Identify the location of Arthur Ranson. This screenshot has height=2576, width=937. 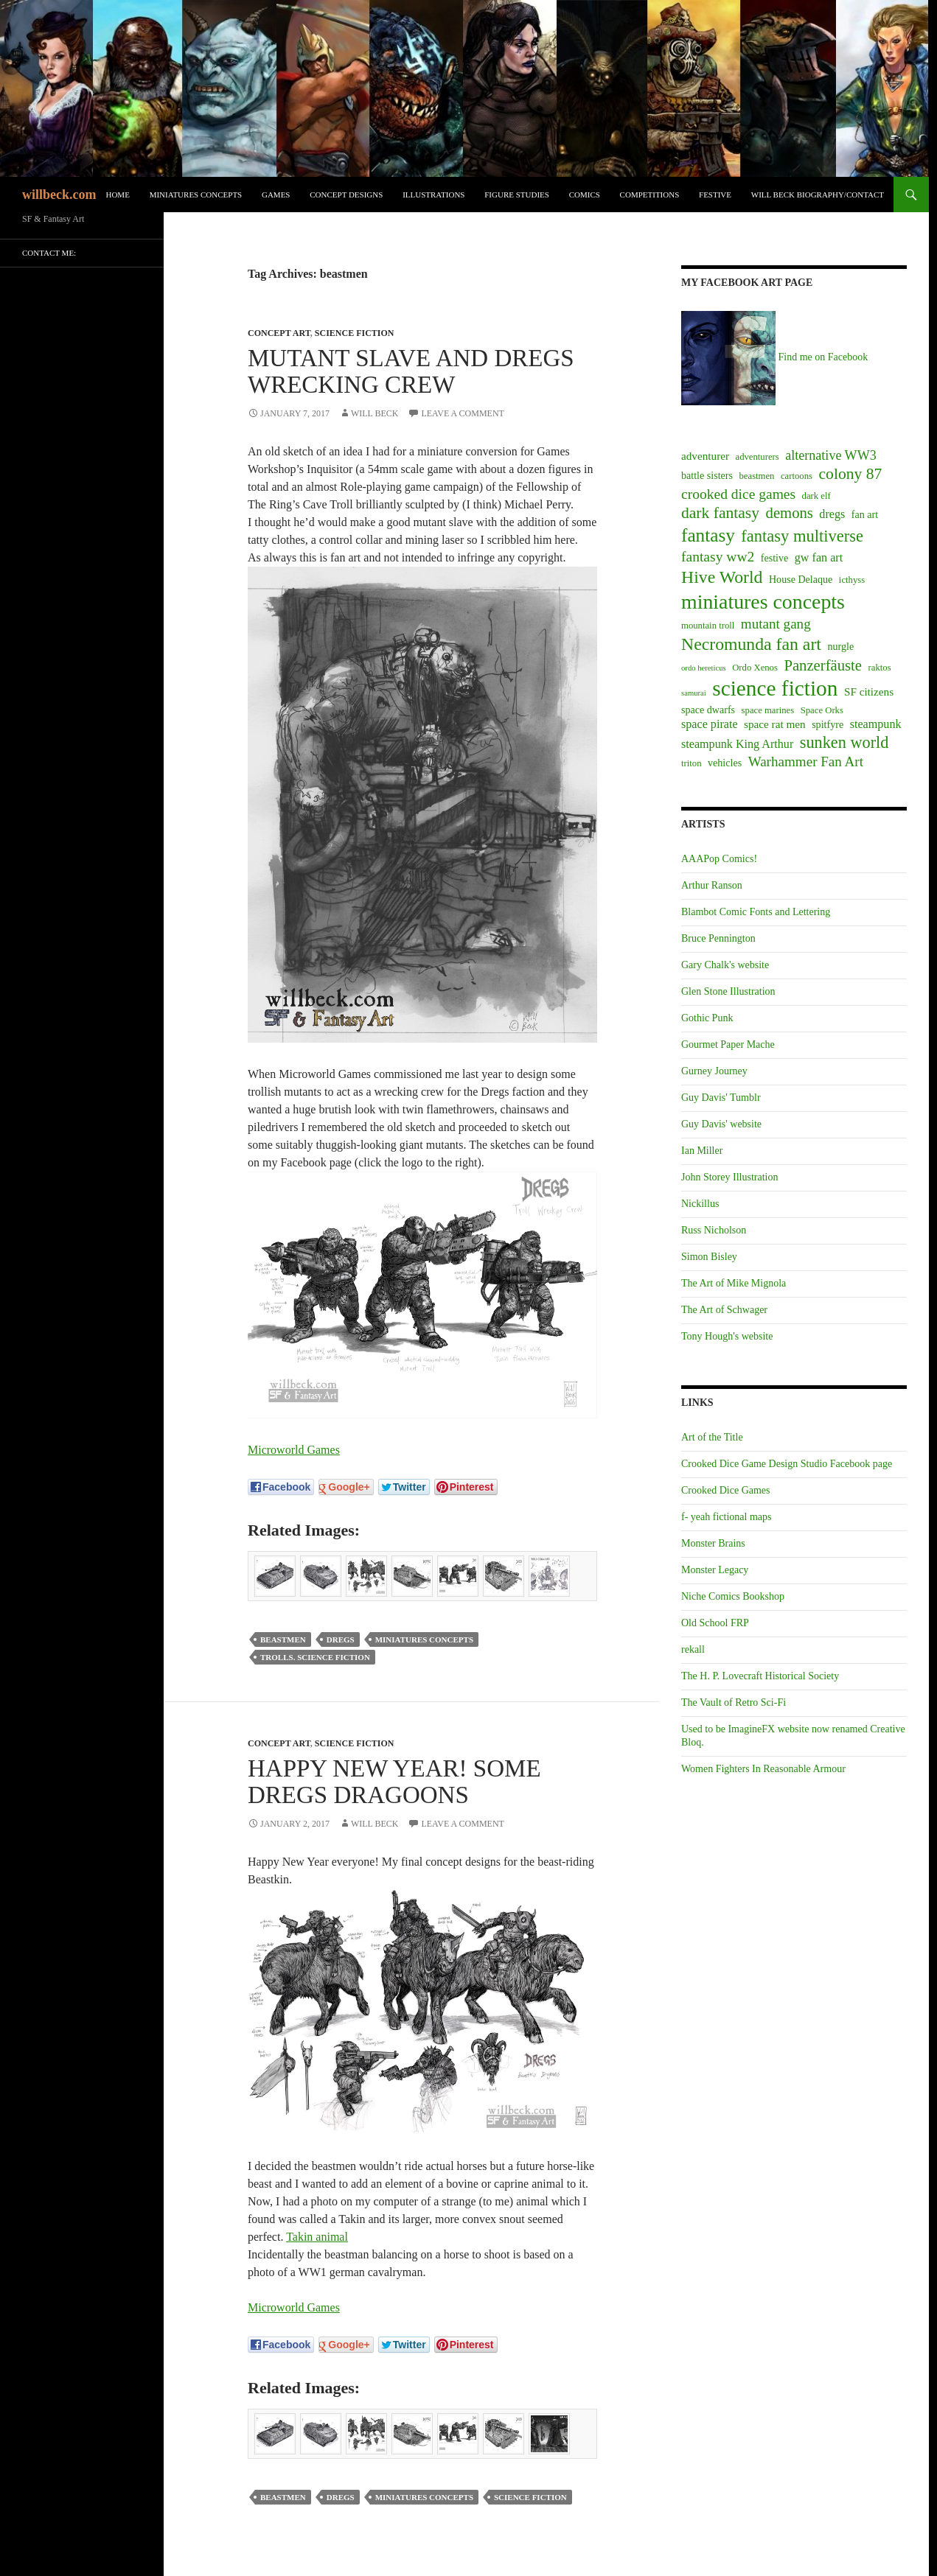
(711, 885).